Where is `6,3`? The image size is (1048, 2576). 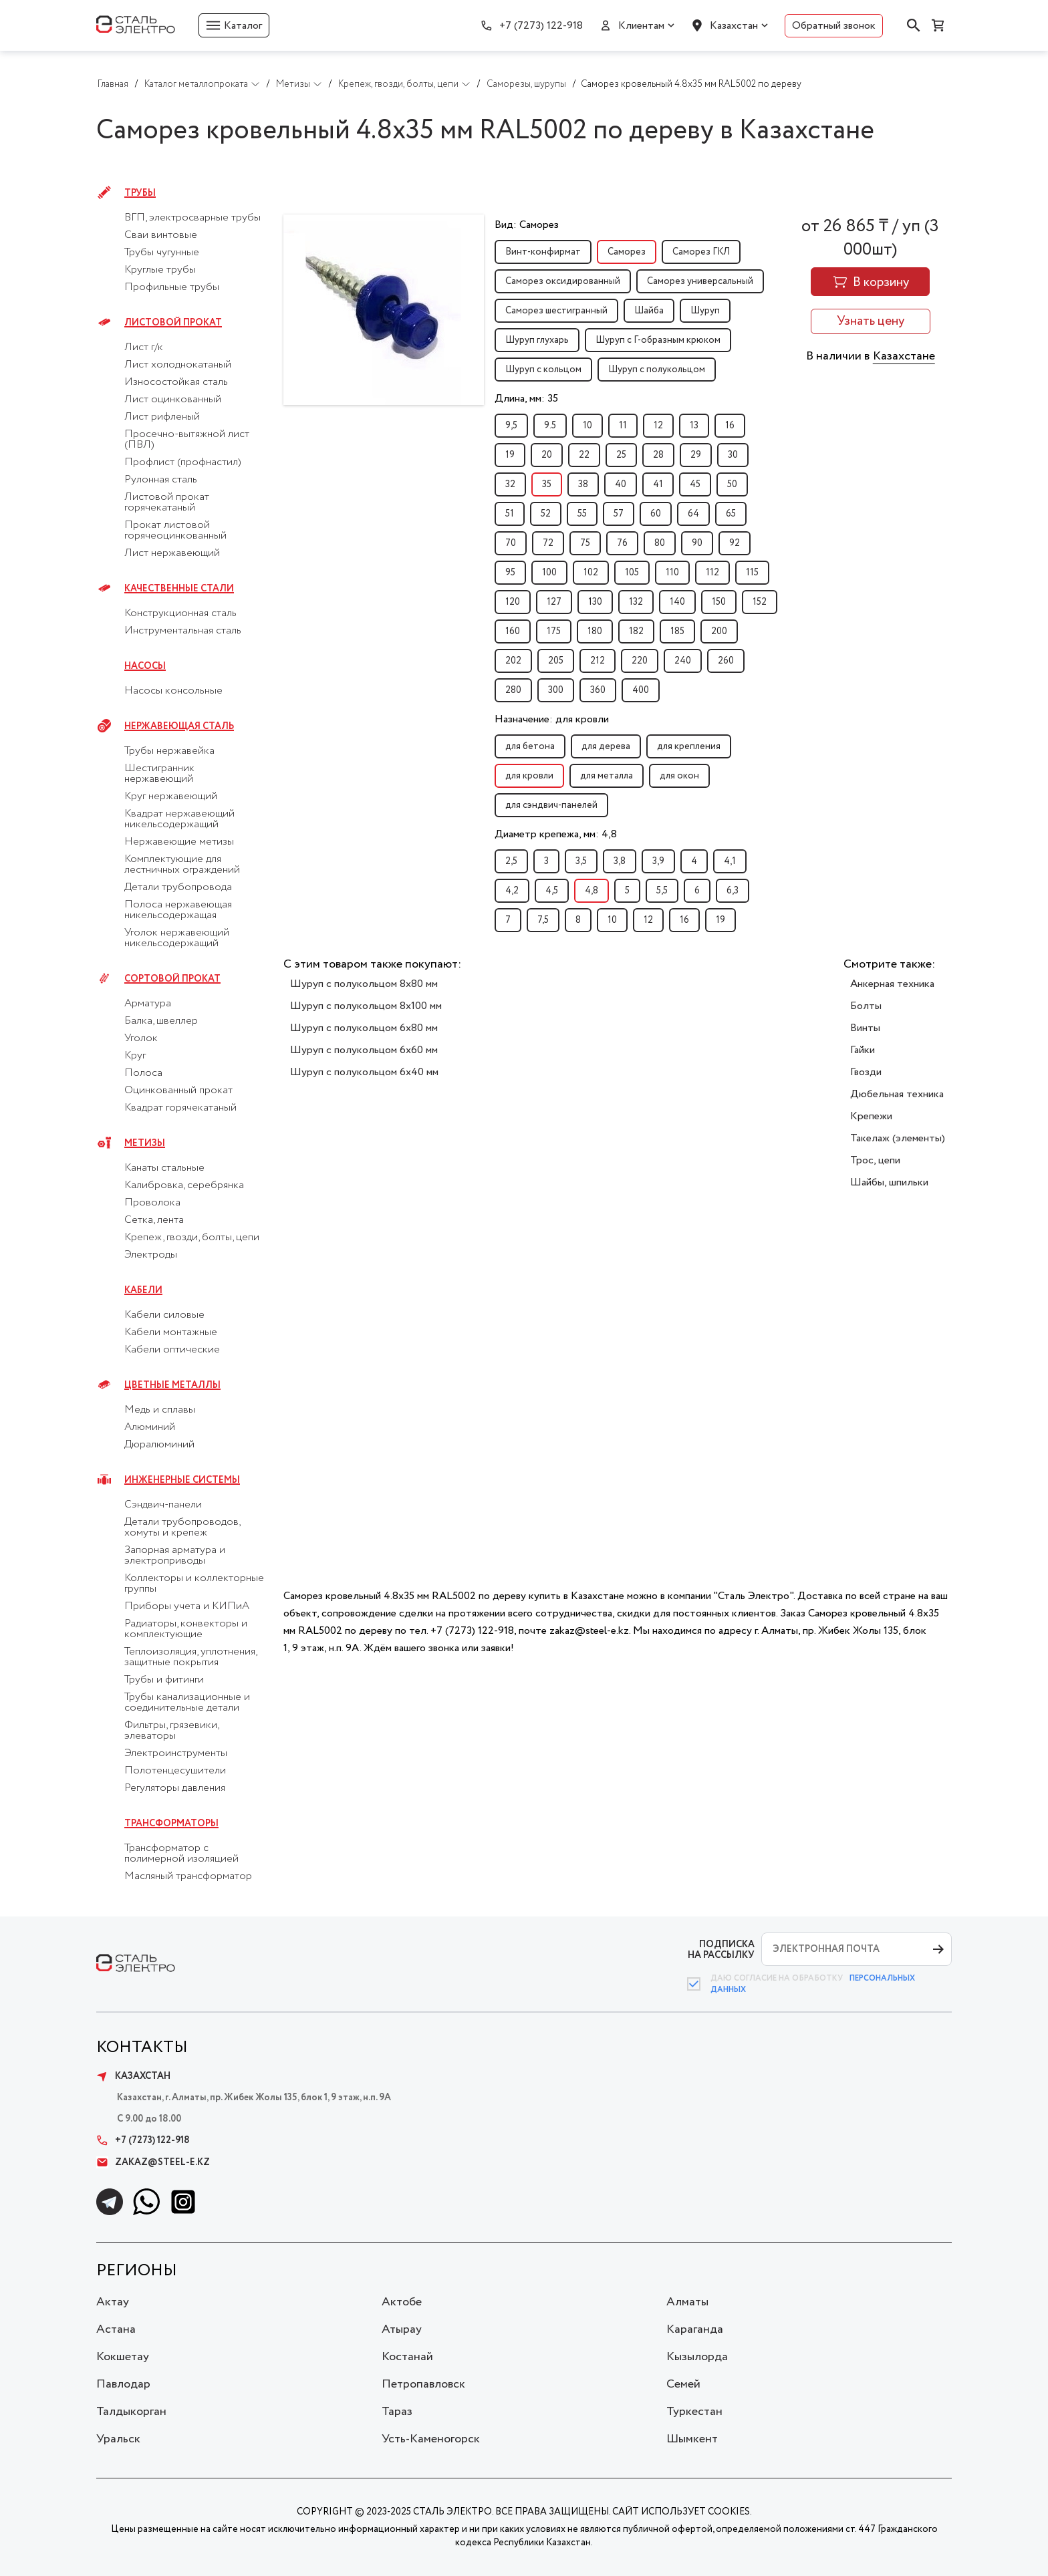
6,3 is located at coordinates (733, 890).